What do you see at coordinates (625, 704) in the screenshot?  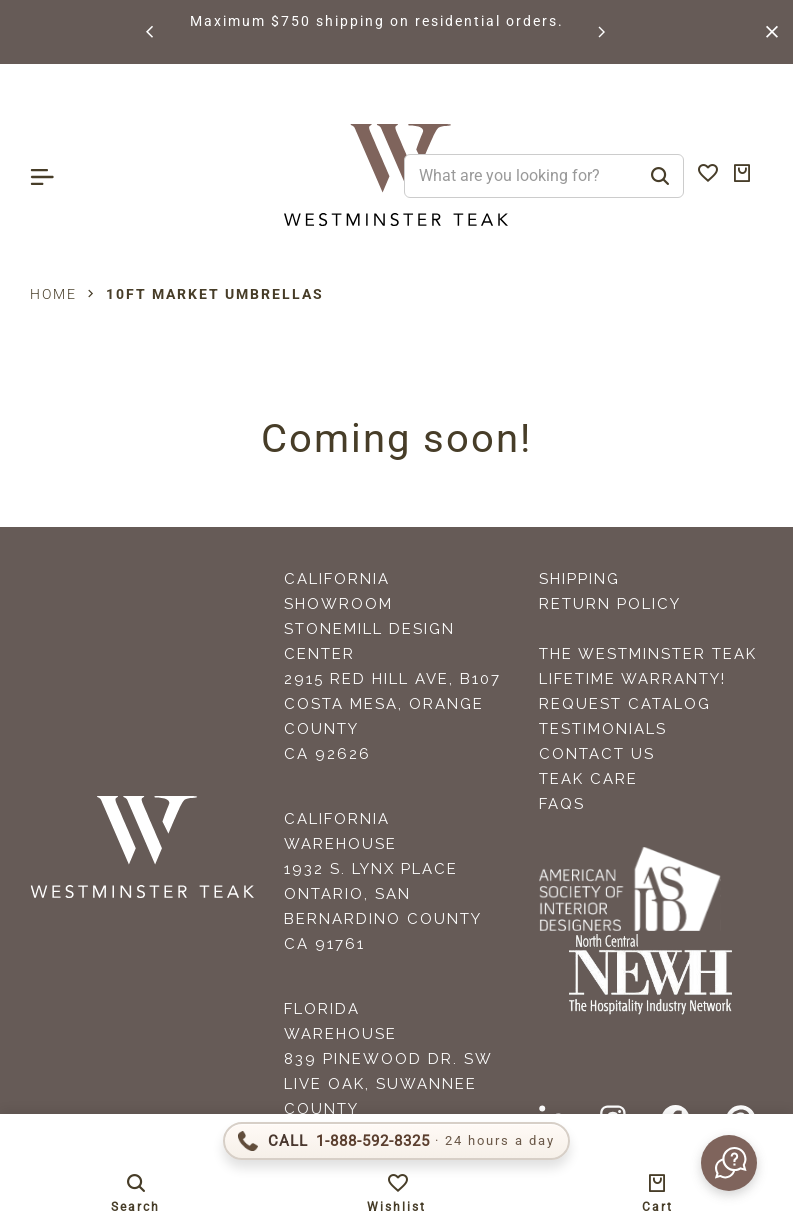 I see `Request Catalog` at bounding box center [625, 704].